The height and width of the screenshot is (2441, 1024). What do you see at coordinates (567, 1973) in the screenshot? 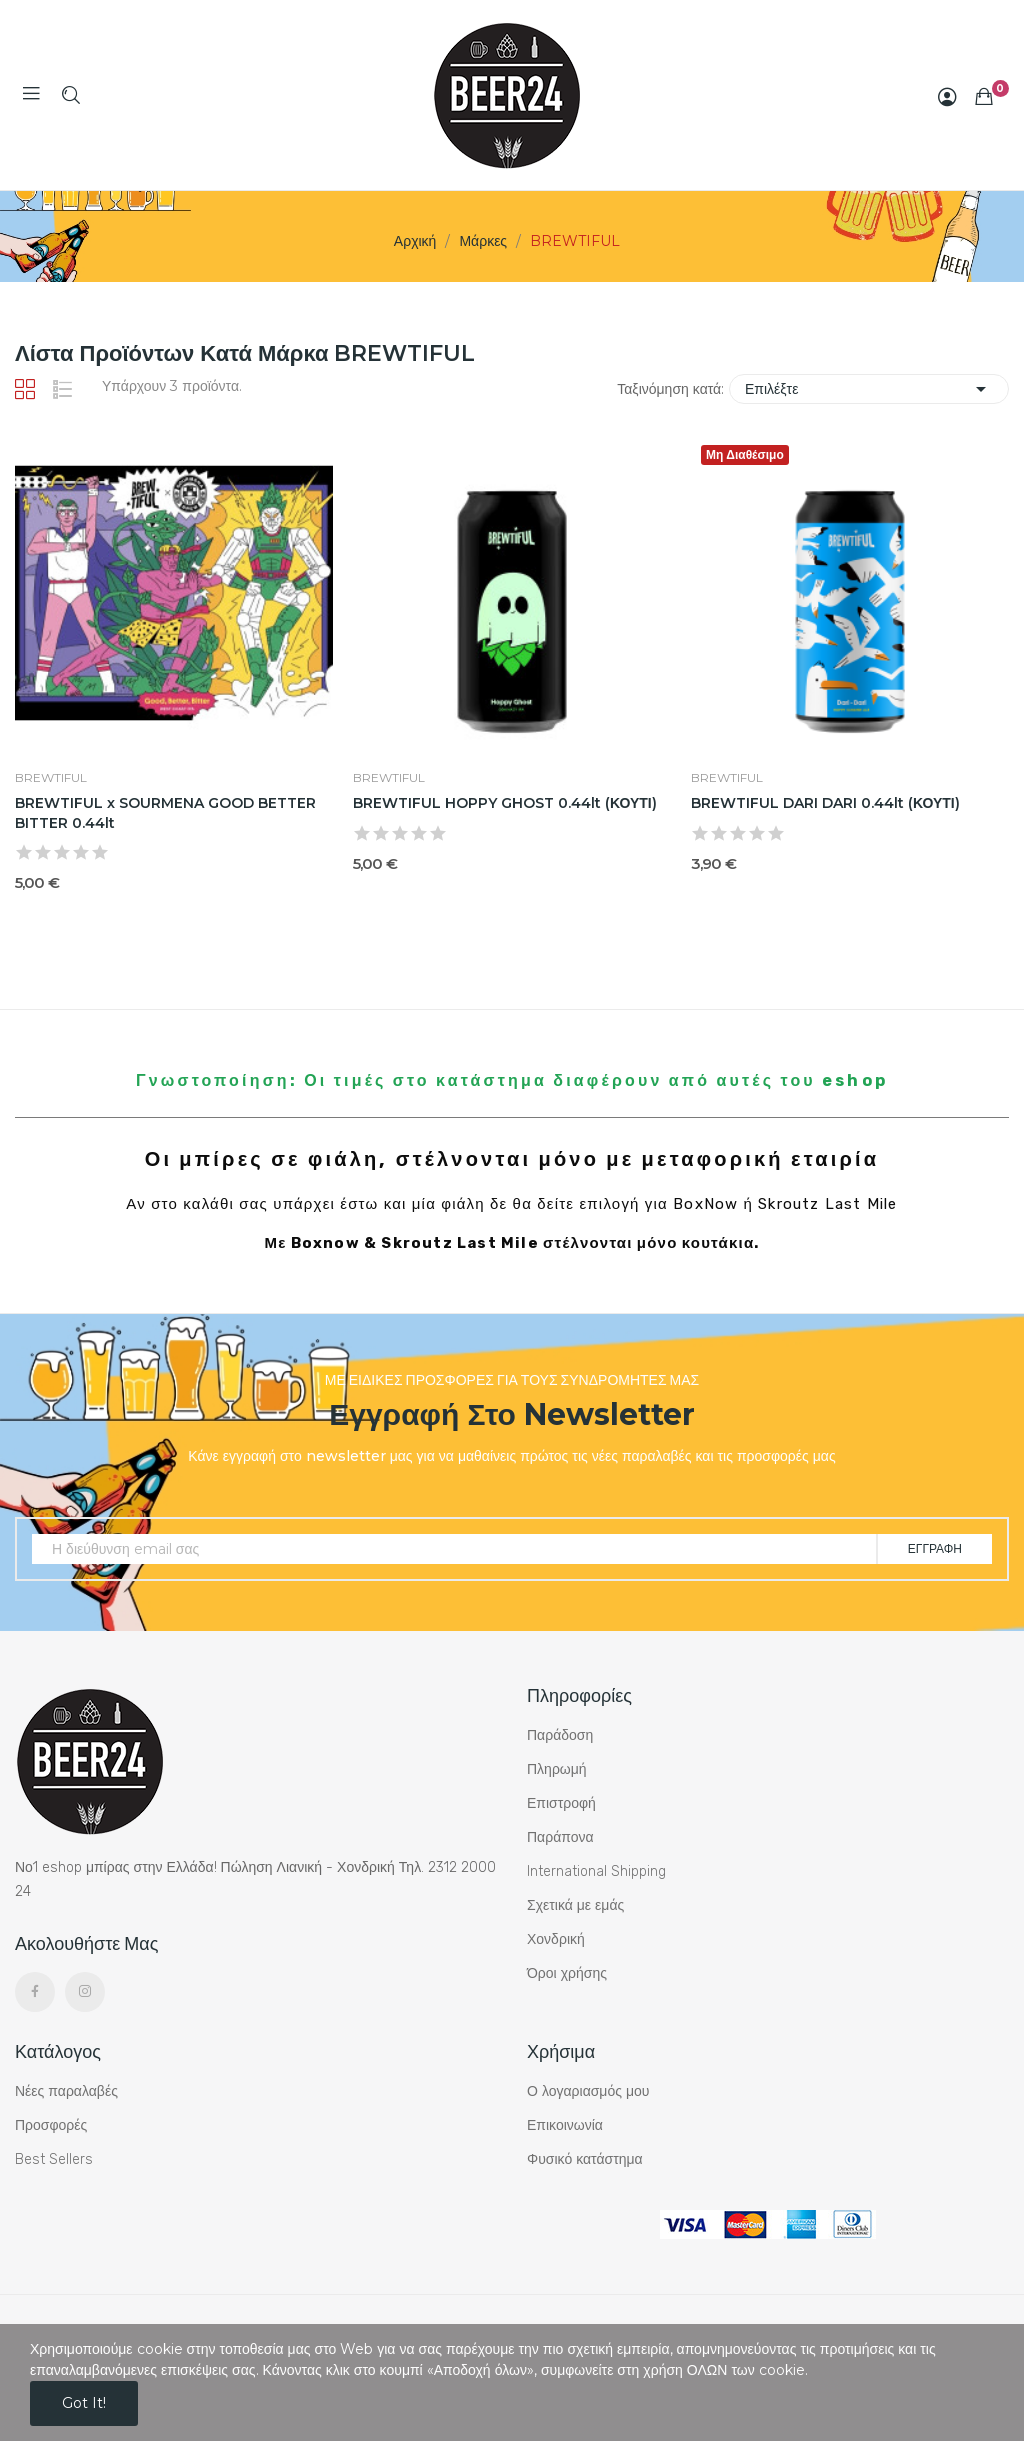
I see `Όροι χρήσης` at bounding box center [567, 1973].